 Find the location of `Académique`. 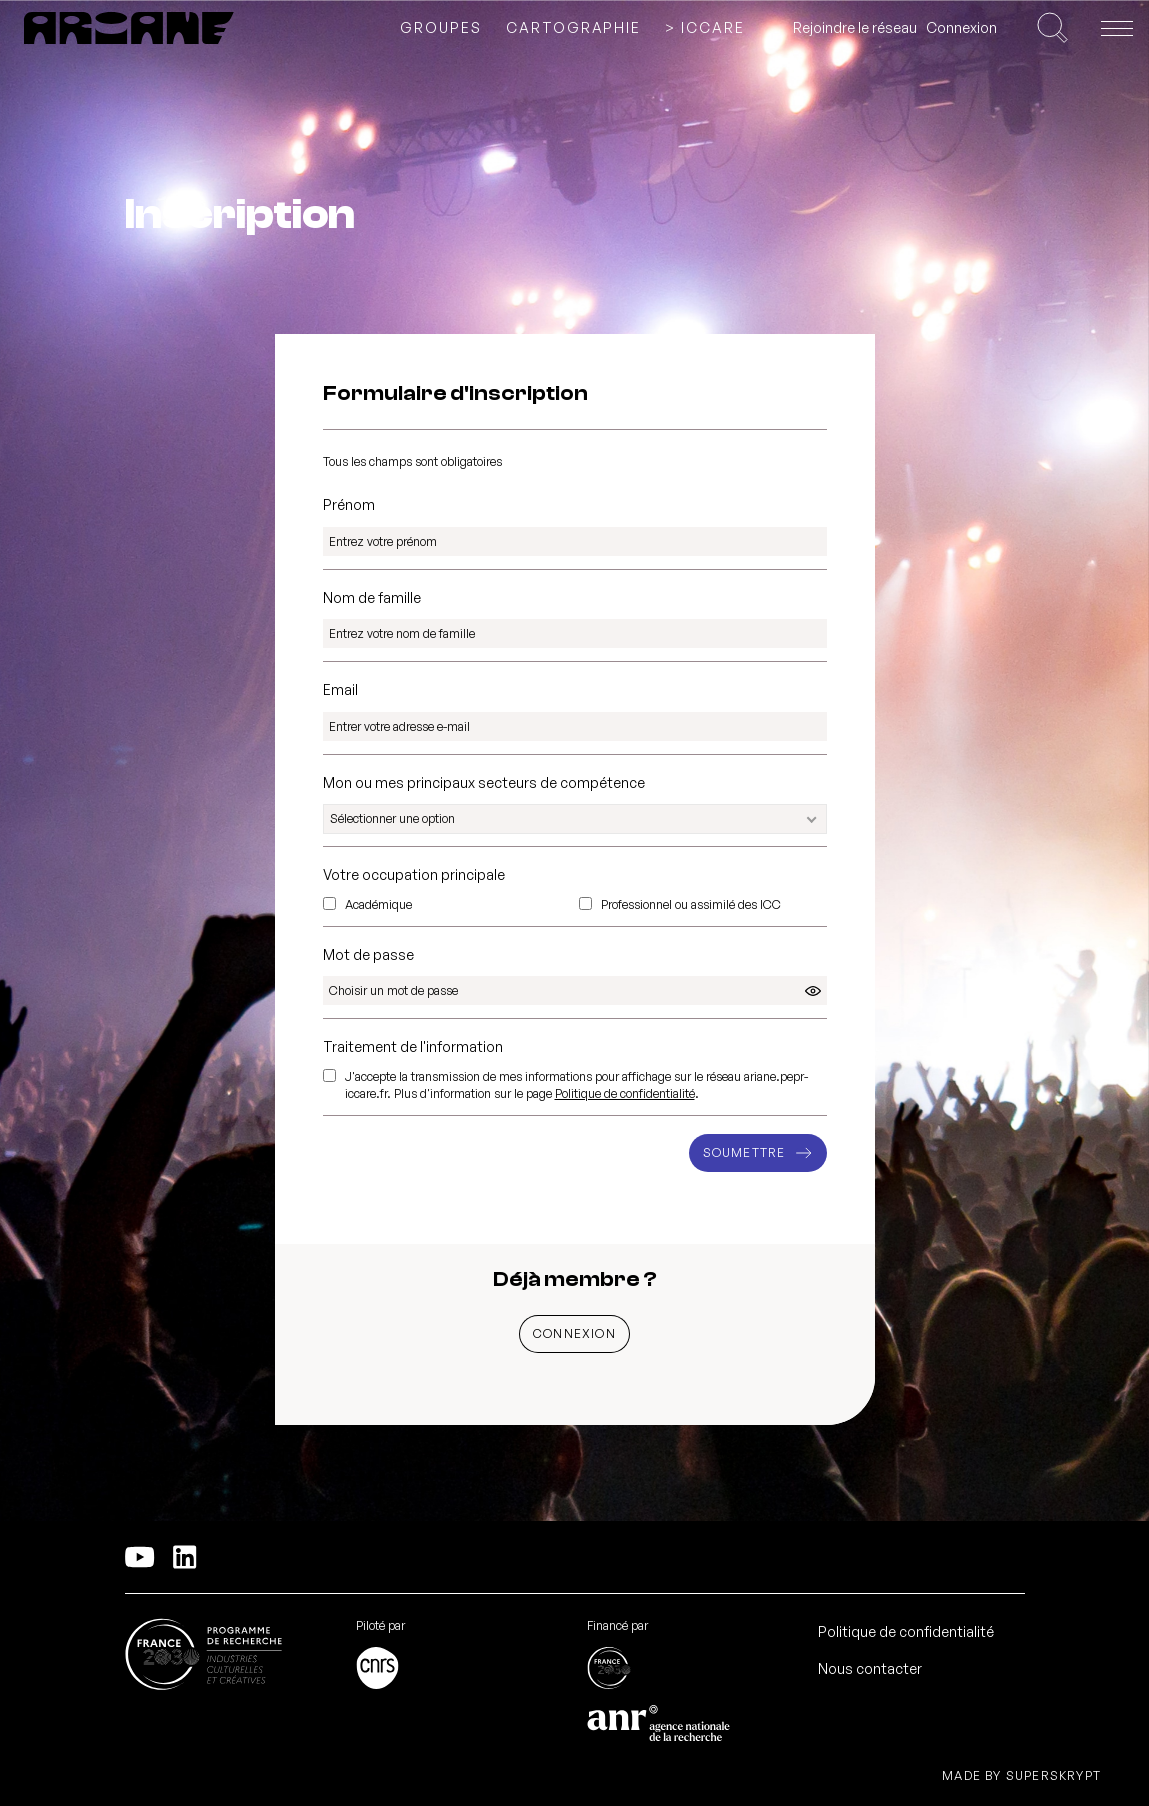

Académique is located at coordinates (378, 904).